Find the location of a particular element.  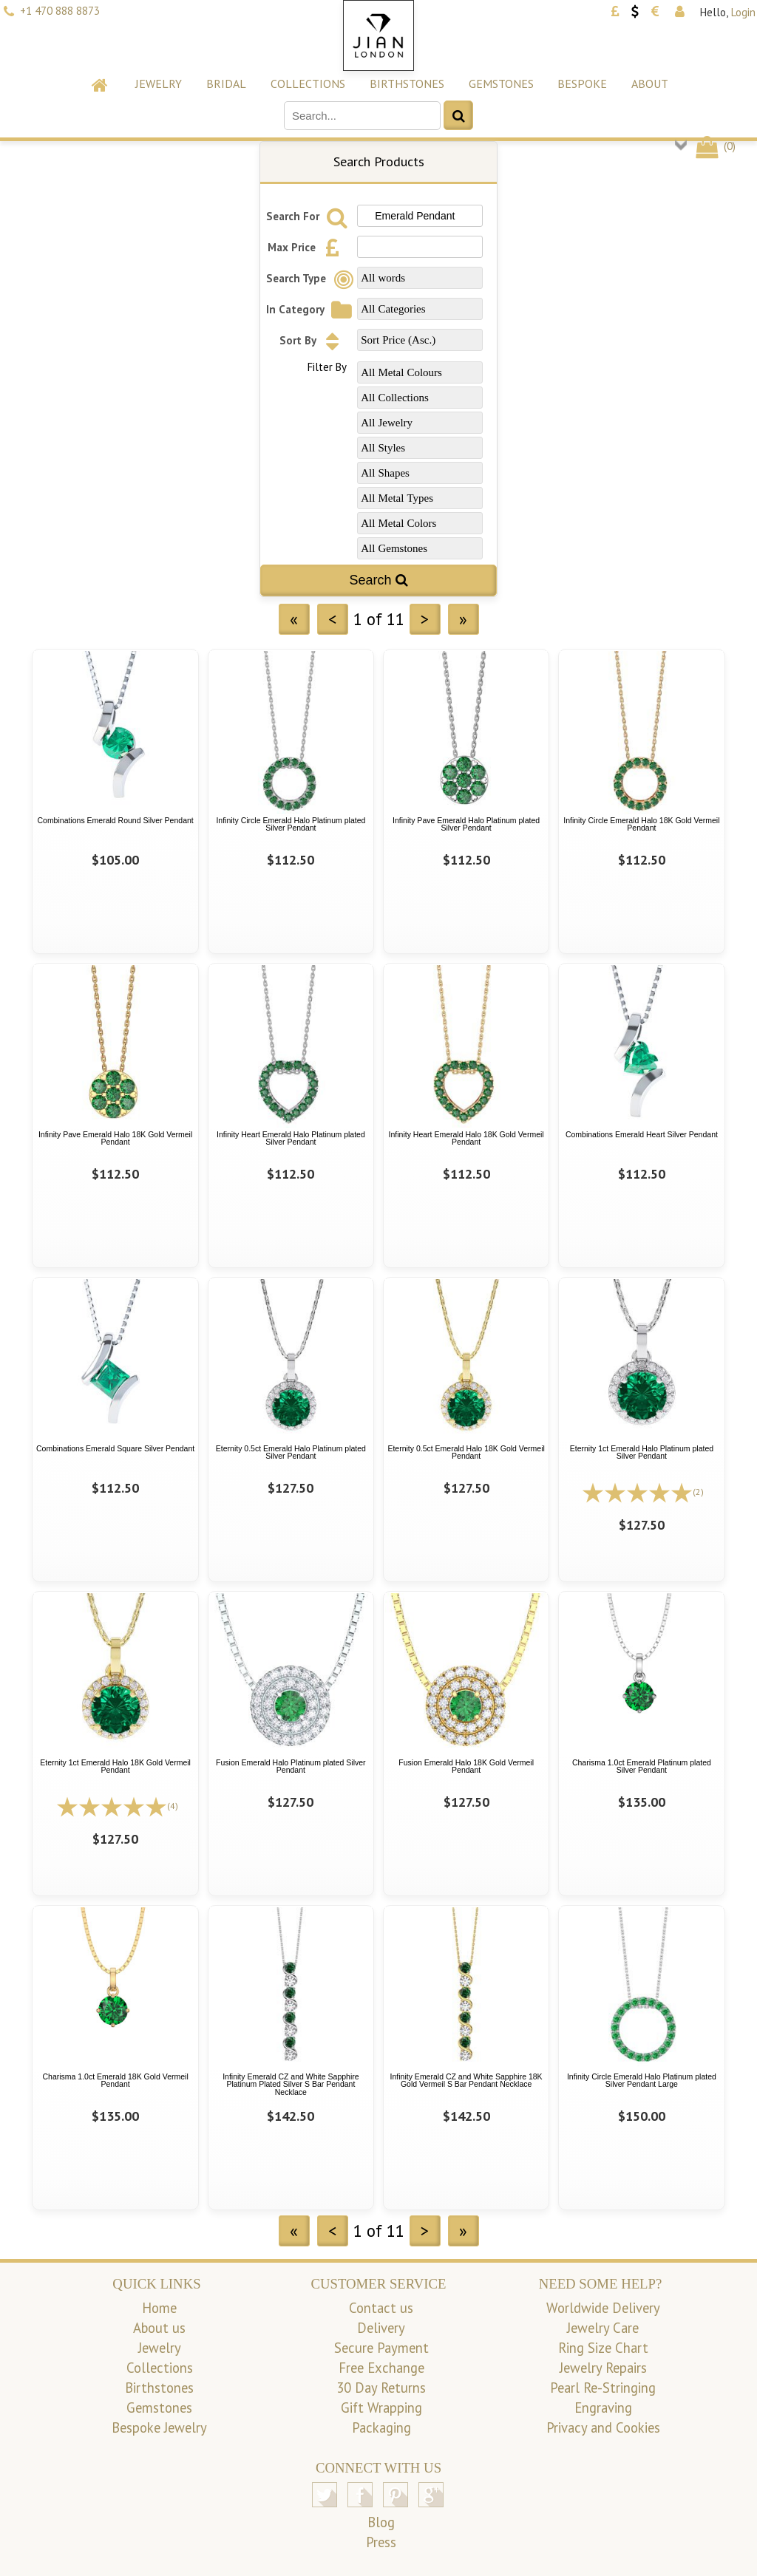

Infinity Emerald CZ and White Sapphire 18K Gold Vermeil S Bar Pendant Necklace is located at coordinates (466, 2080).